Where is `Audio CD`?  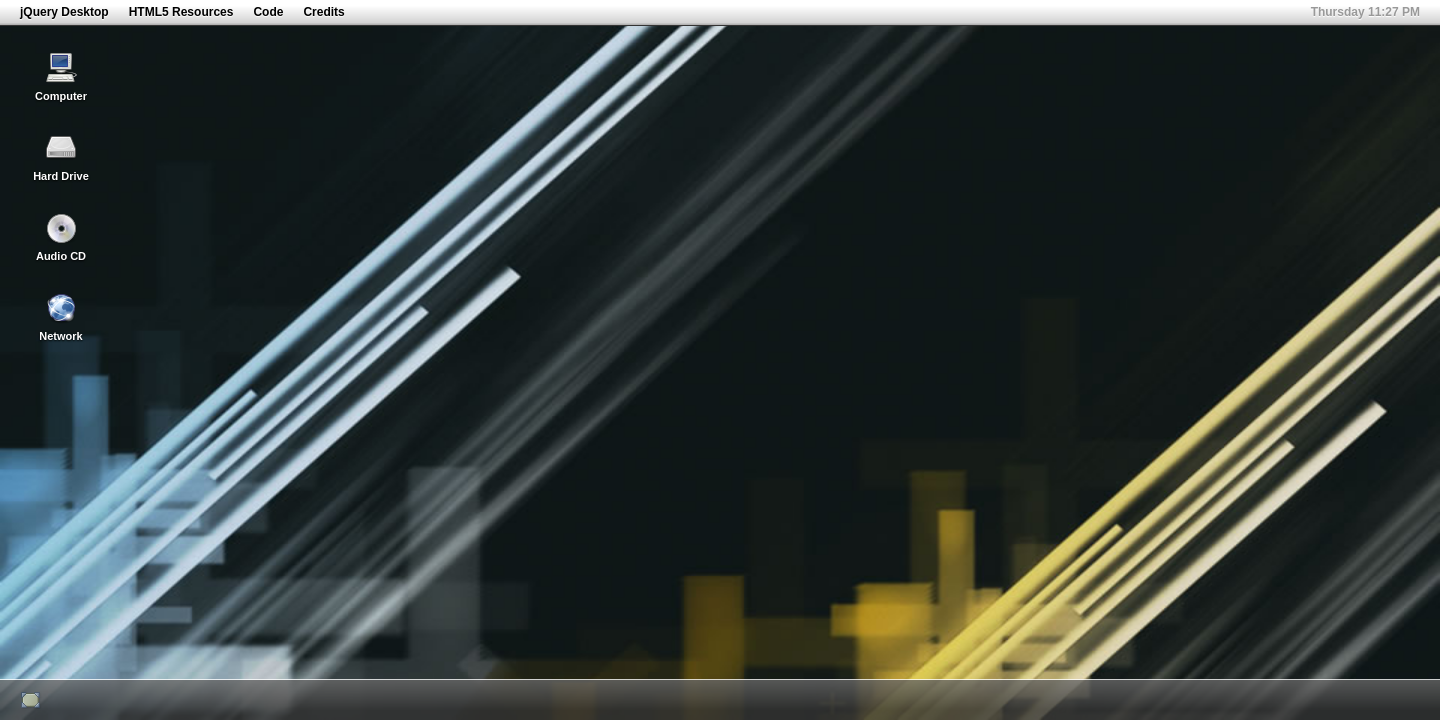 Audio CD is located at coordinates (61, 237).